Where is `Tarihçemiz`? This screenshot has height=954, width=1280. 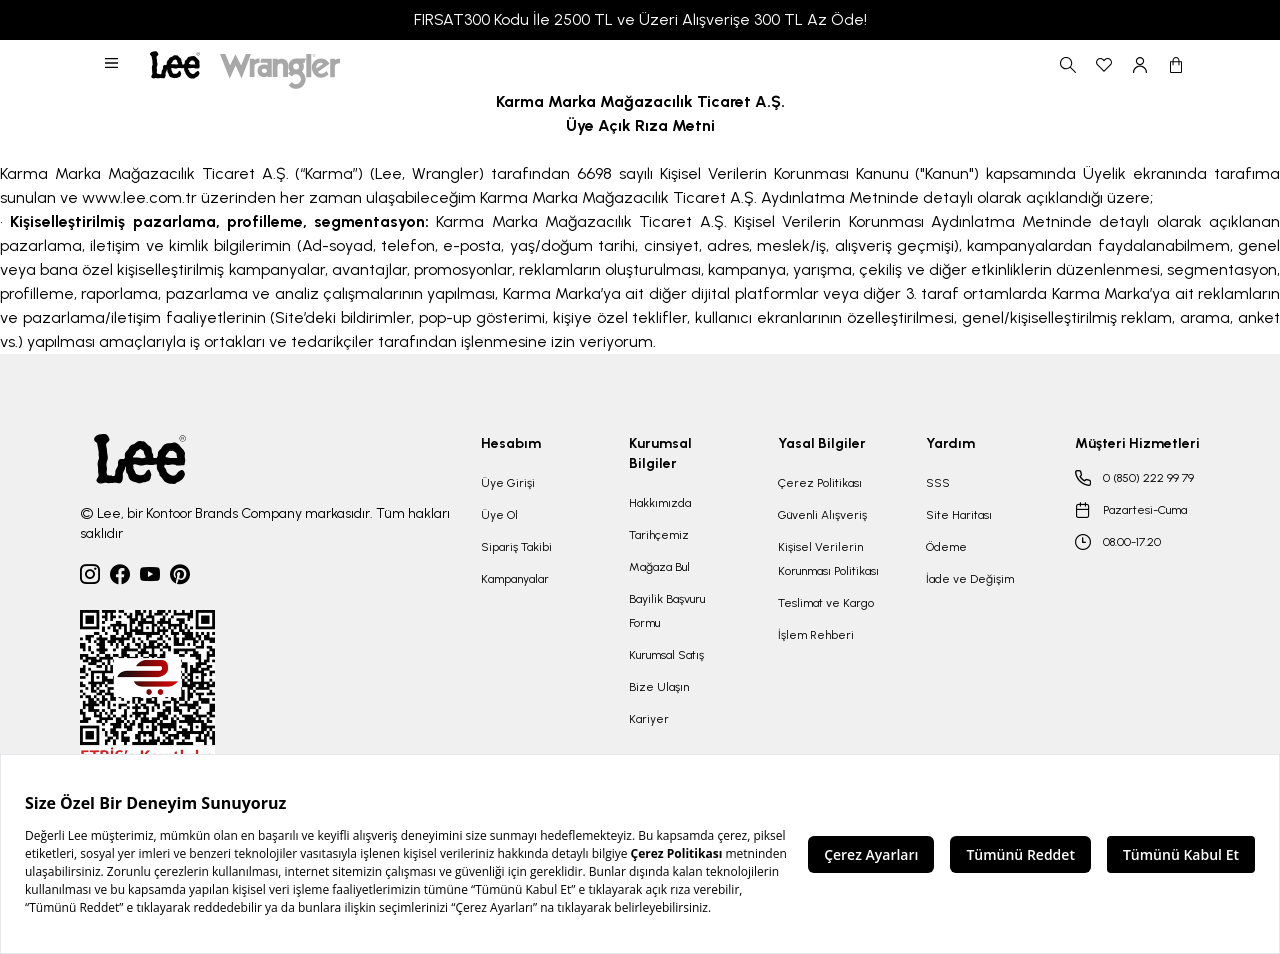
Tarihçemiz is located at coordinates (659, 535).